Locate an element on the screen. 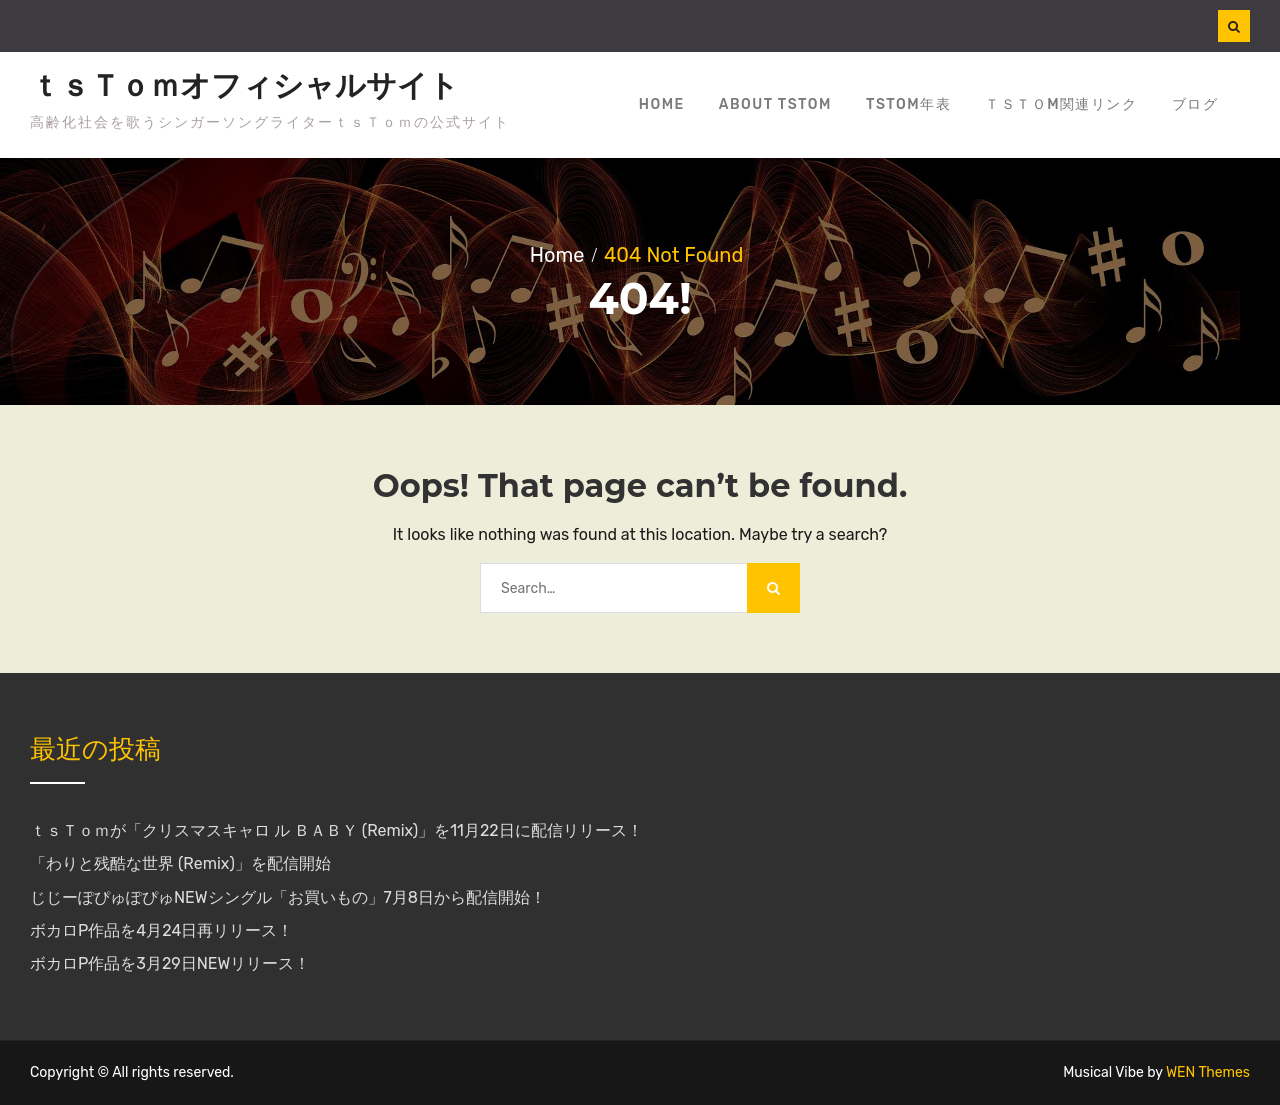 The image size is (1280, 1105). tsTom年表 is located at coordinates (908, 104).